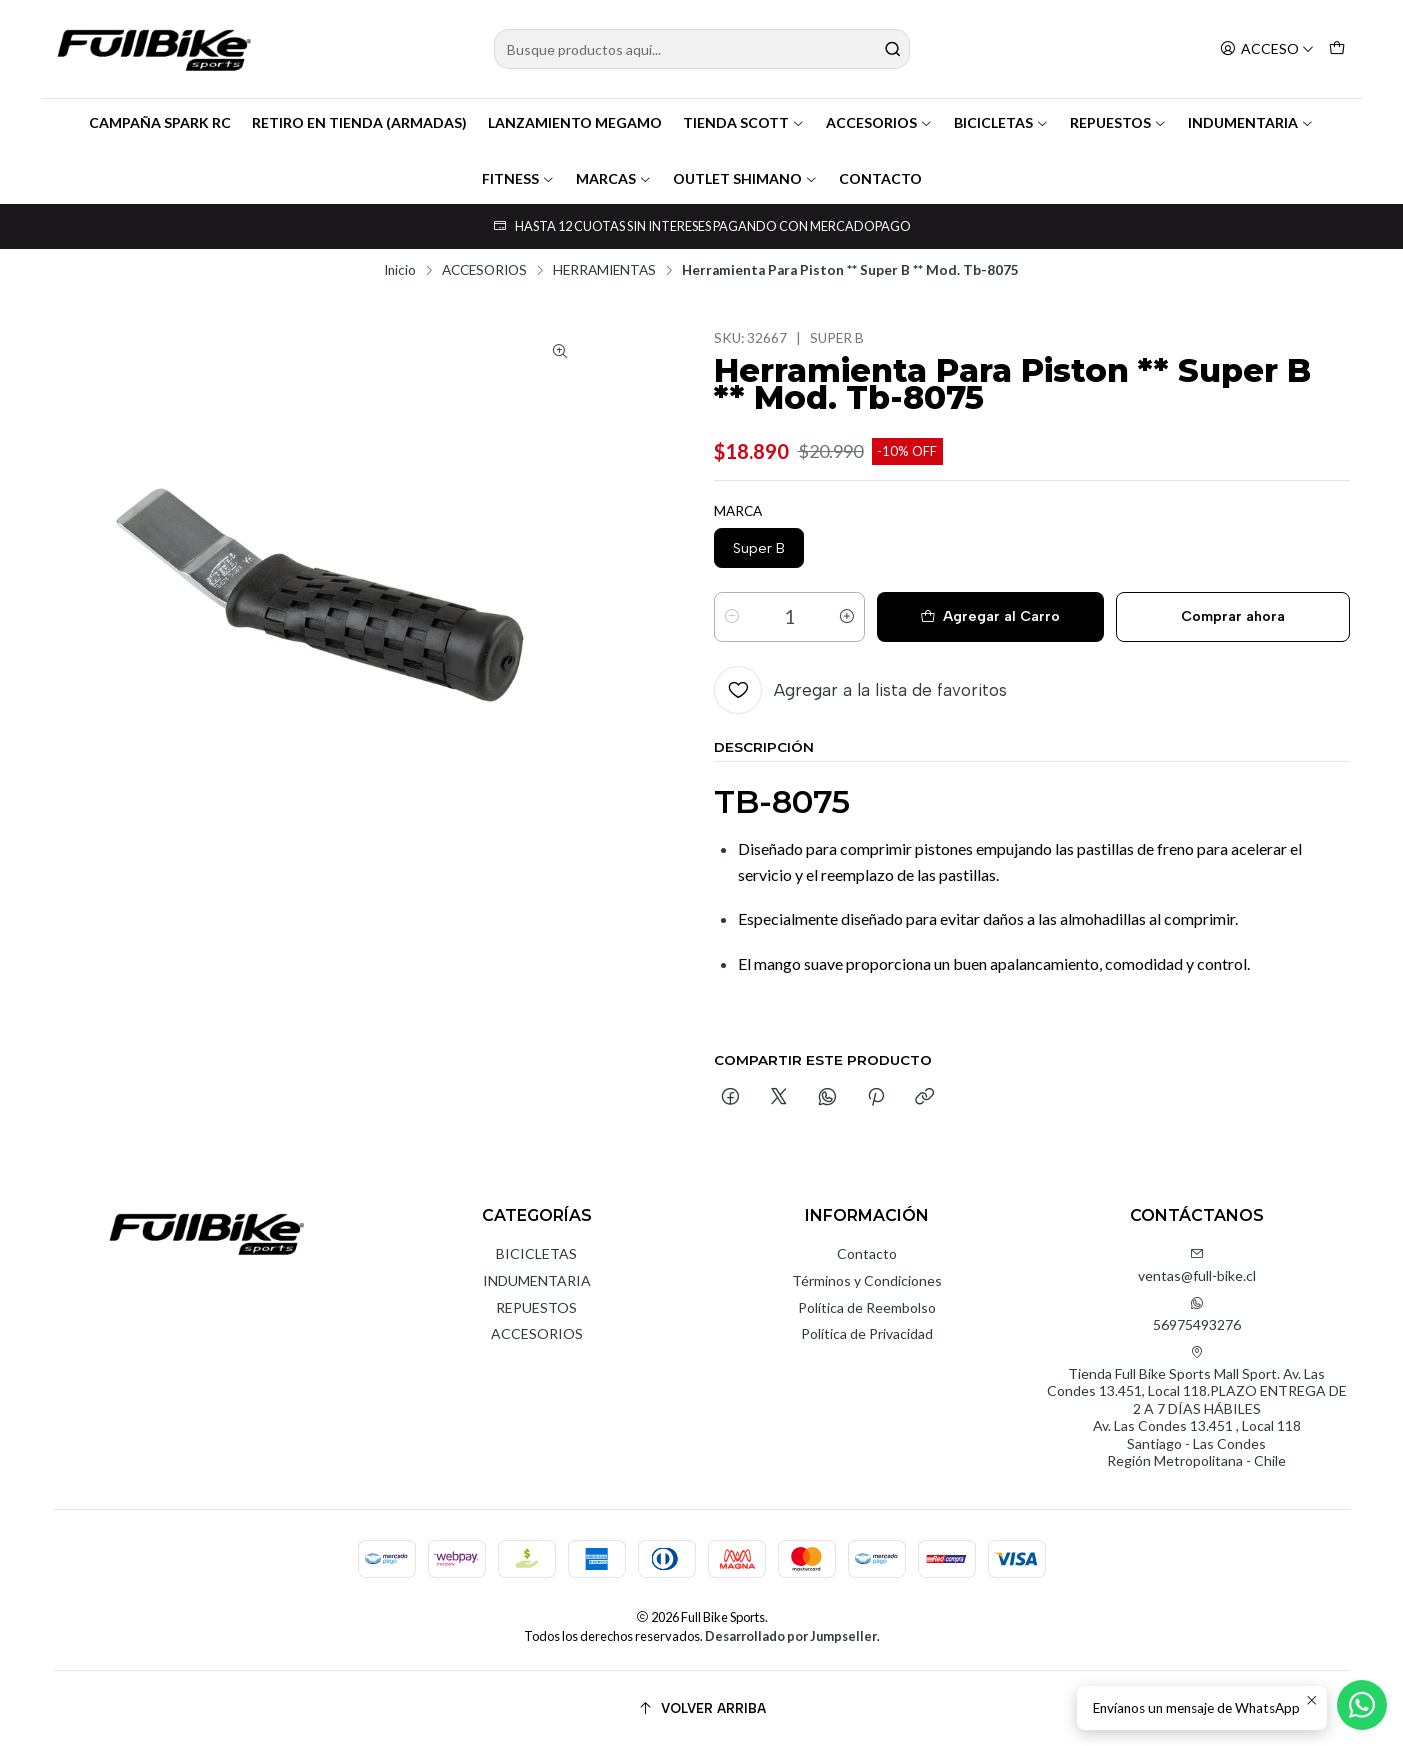  Describe the element at coordinates (791, 1636) in the screenshot. I see `Desarrollado por Jumpseller` at that location.